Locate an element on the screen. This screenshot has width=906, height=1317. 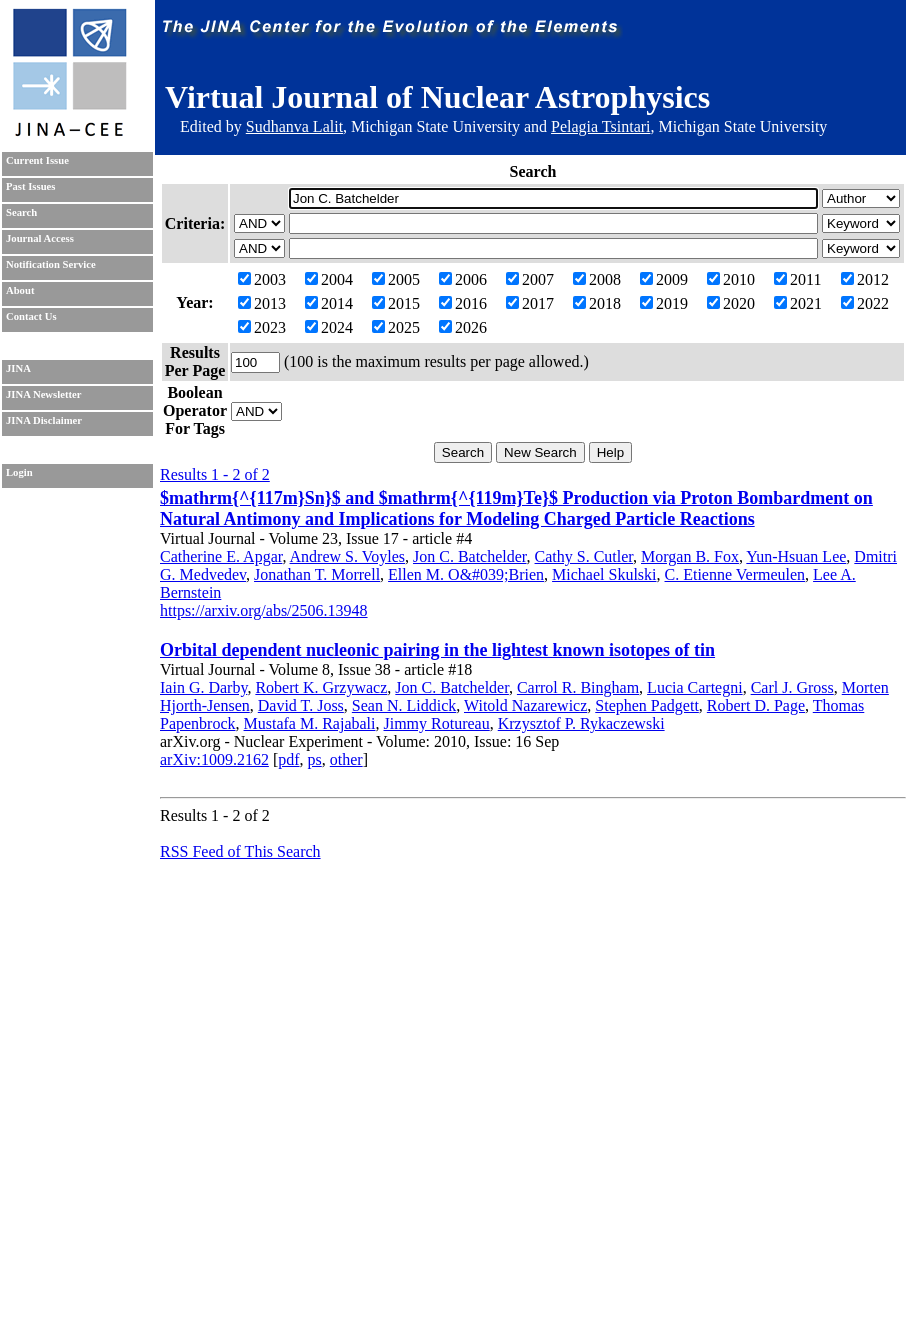
Robert K. Grzywacz is located at coordinates (321, 687).